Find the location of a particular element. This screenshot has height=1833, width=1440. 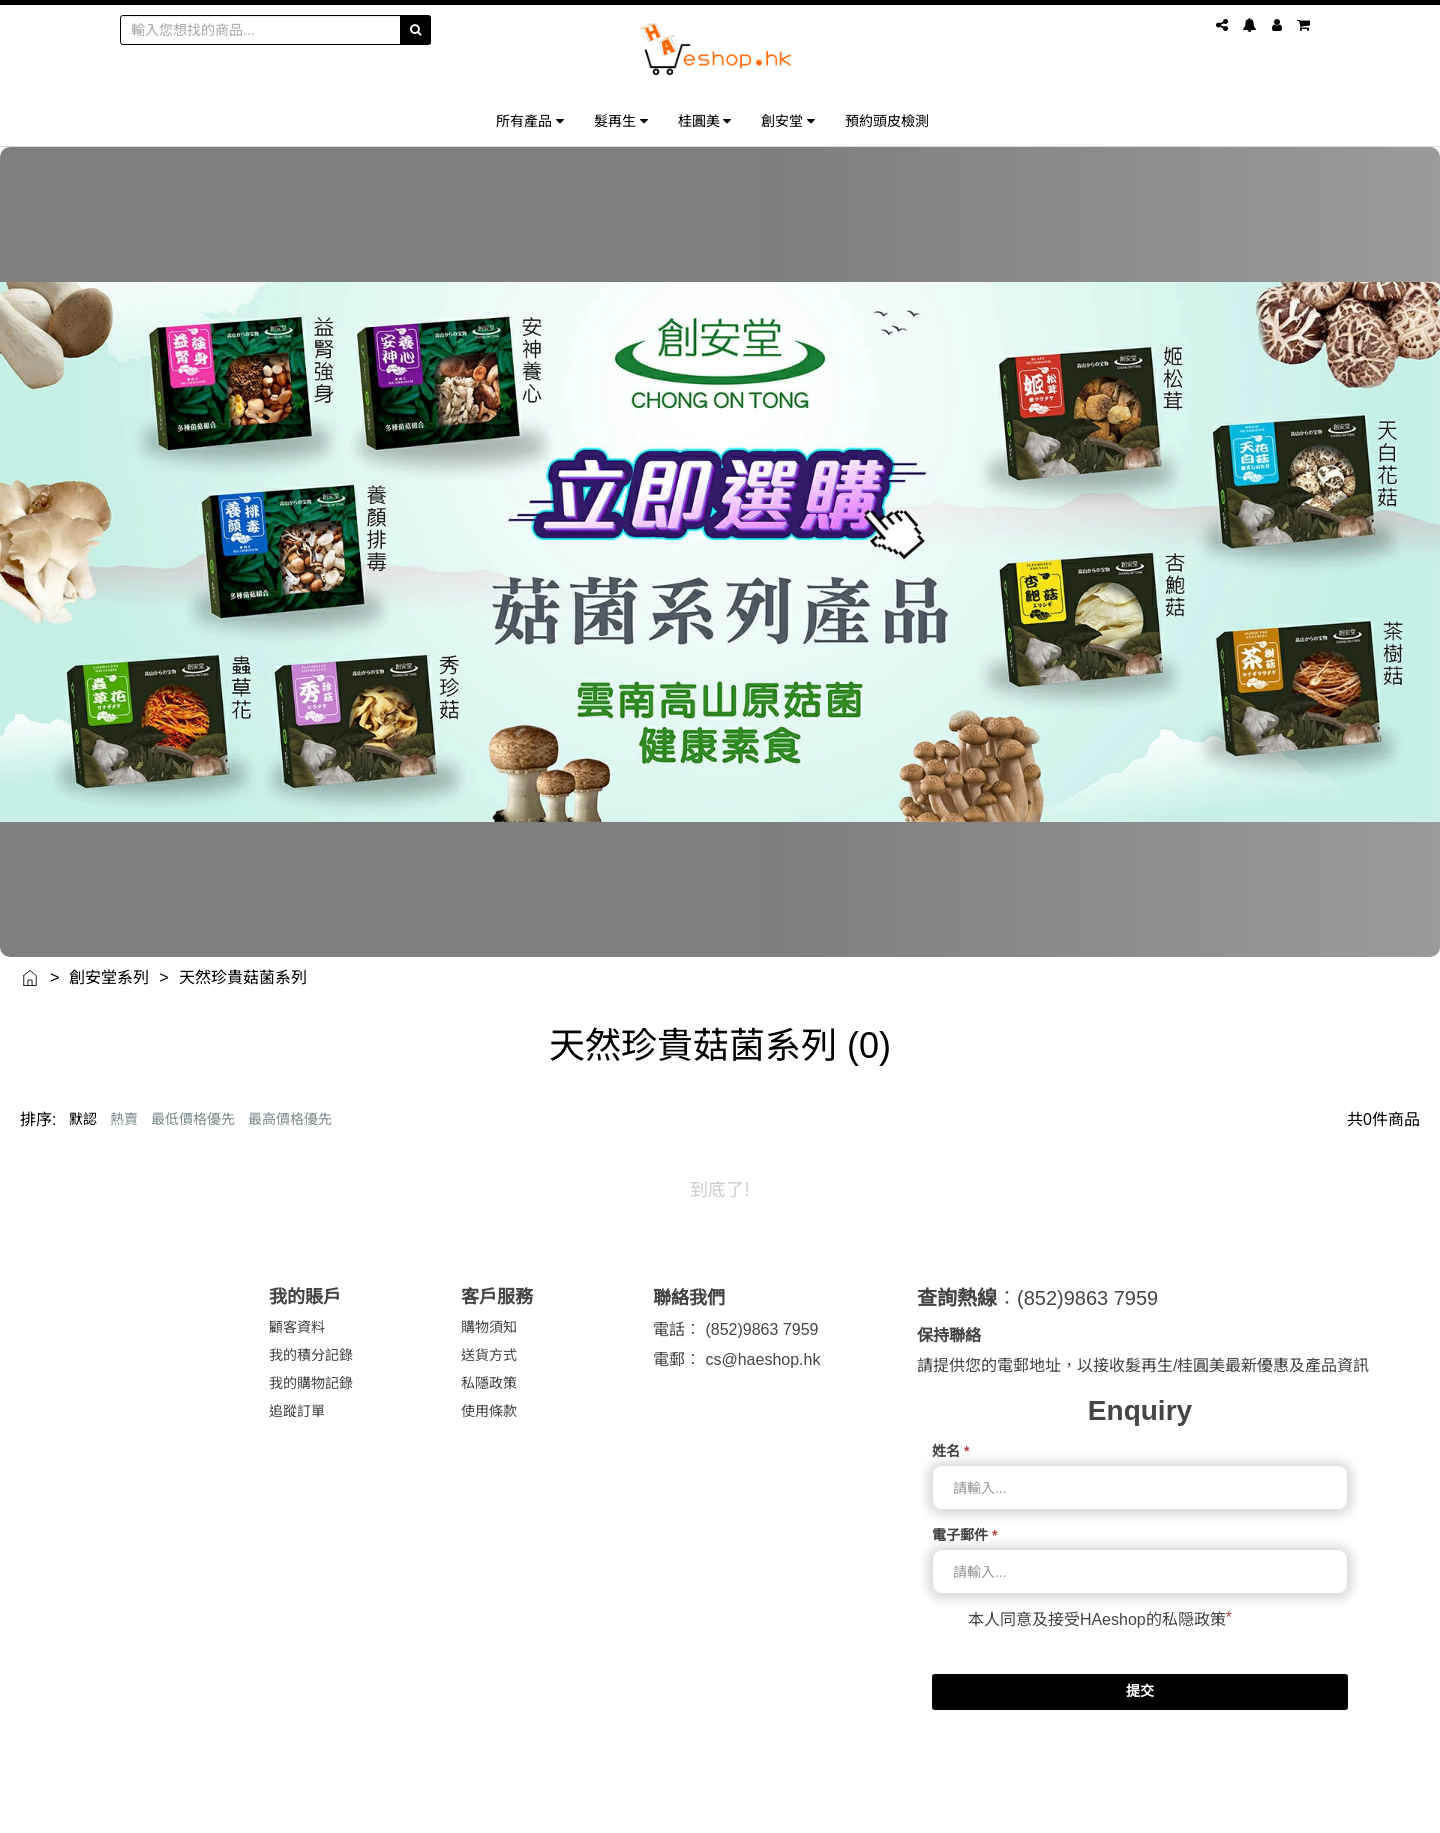

最高價格優先 is located at coordinates (290, 1119).